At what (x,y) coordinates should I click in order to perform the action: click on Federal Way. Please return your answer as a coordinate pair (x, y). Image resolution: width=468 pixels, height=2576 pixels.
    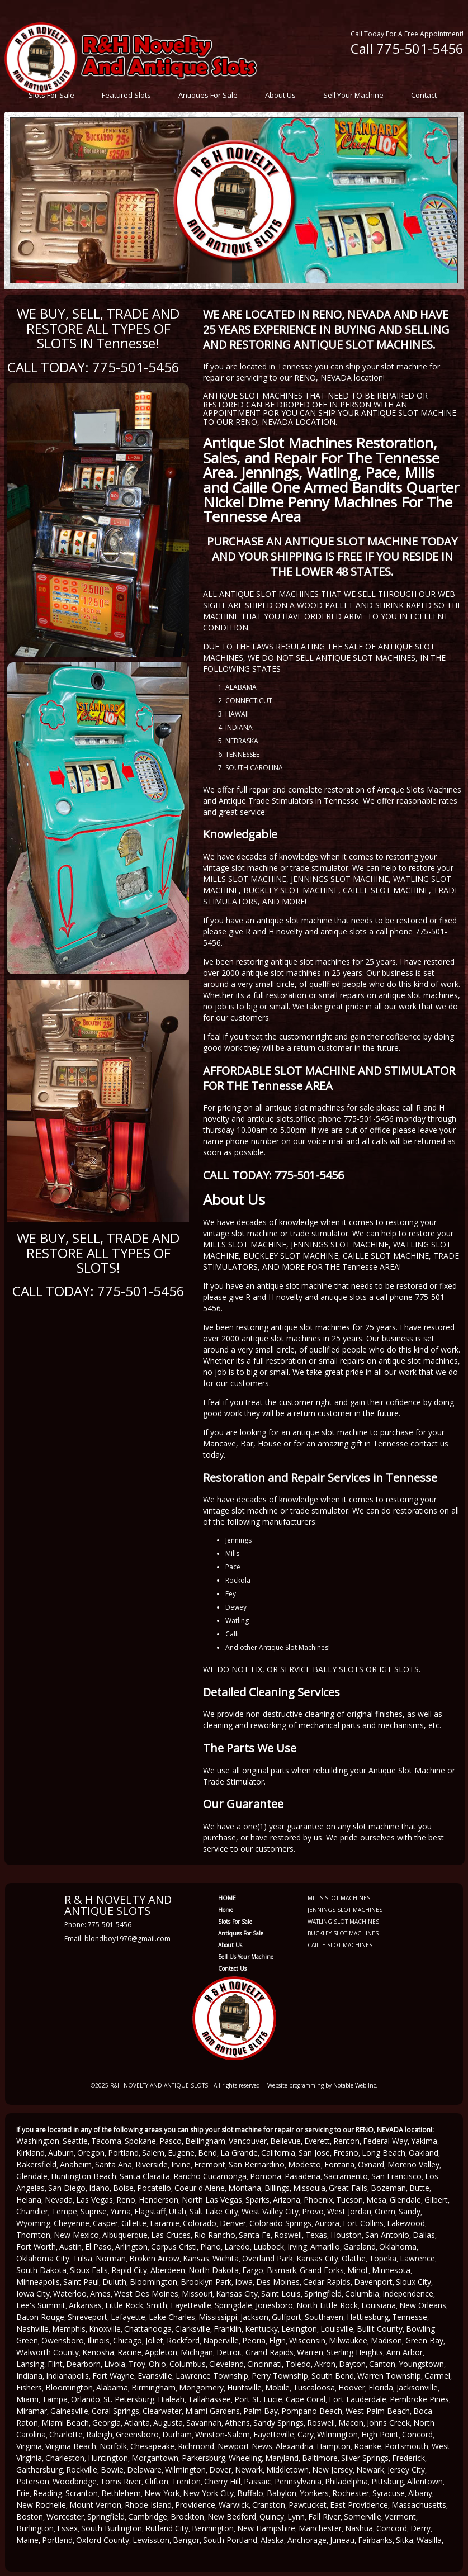
    Looking at the image, I should click on (385, 2141).